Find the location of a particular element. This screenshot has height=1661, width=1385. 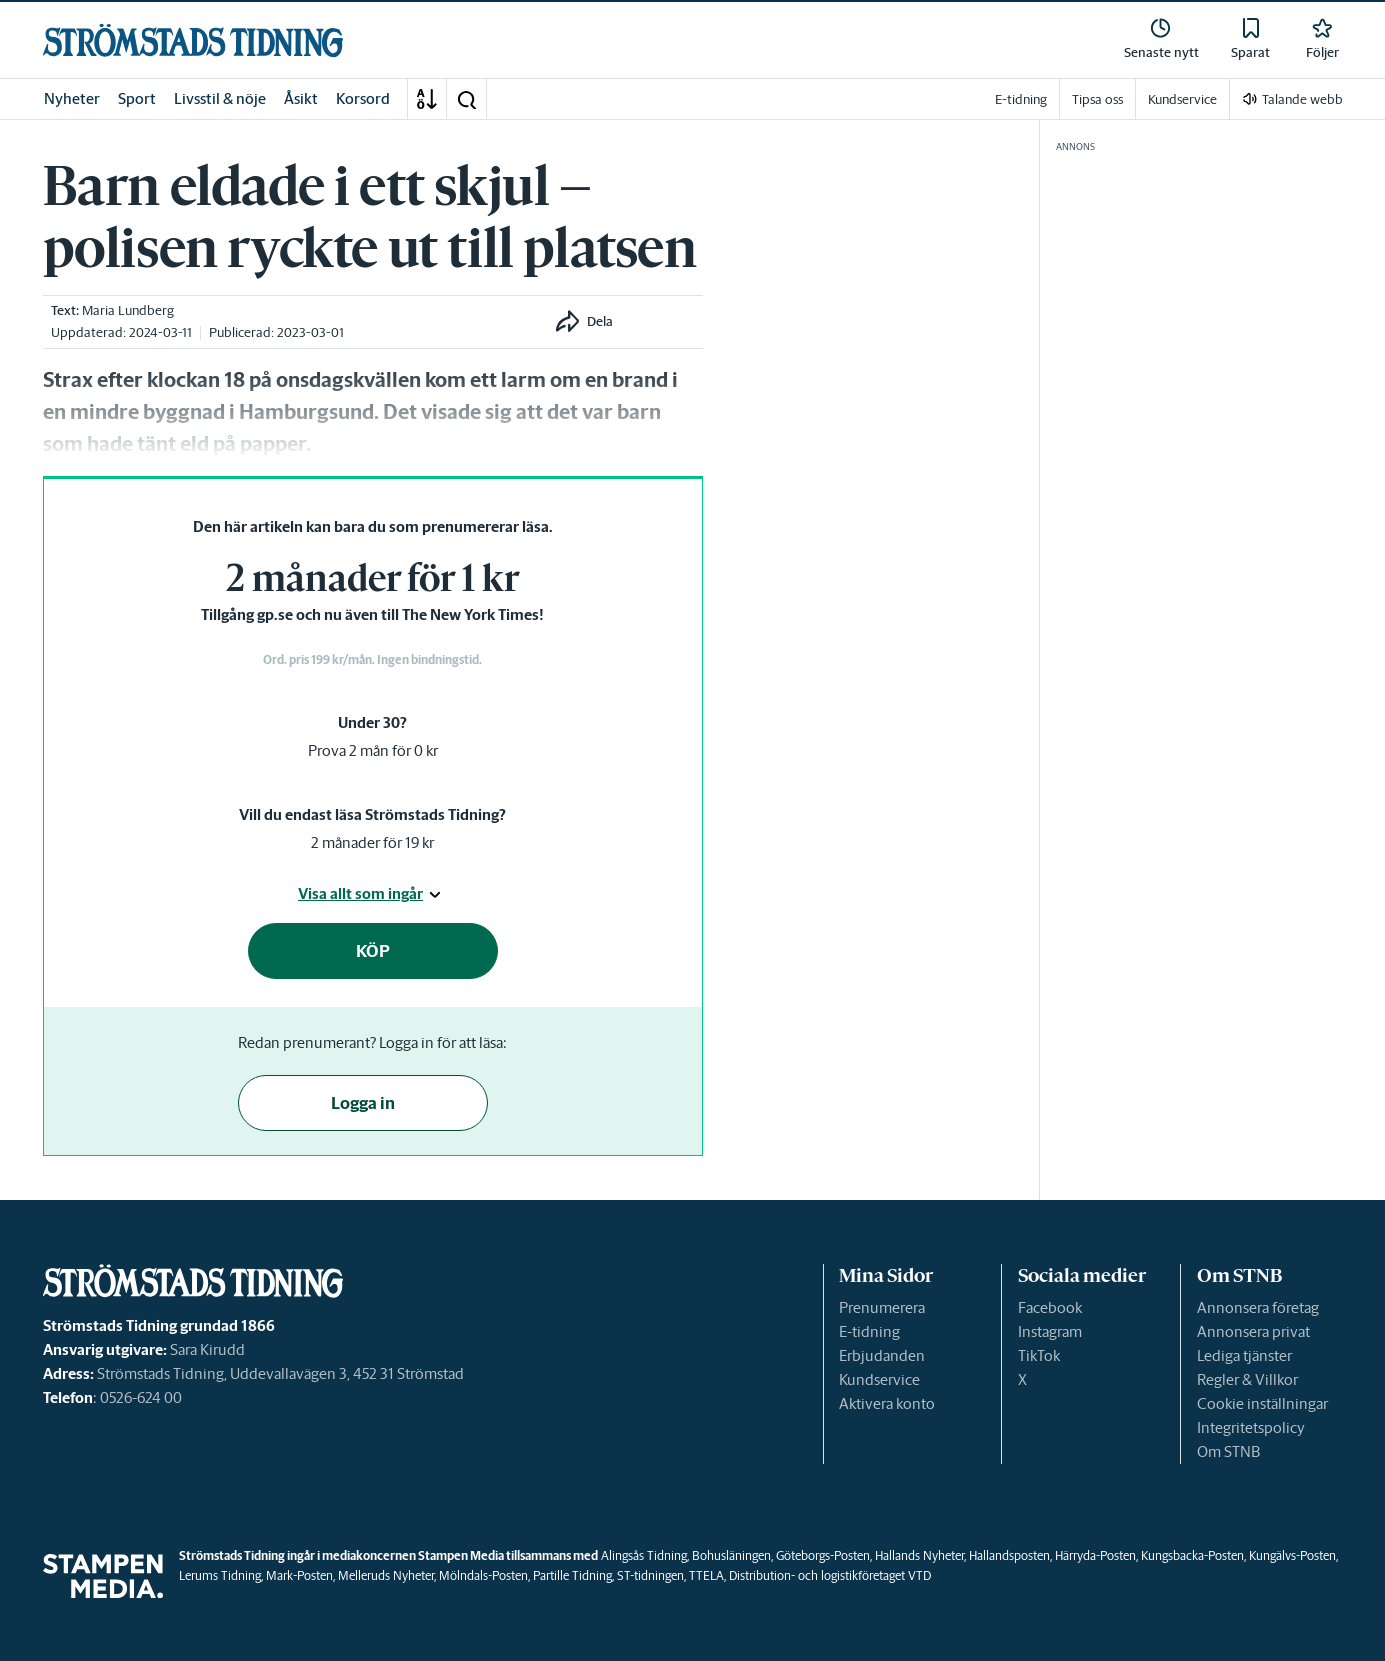

Maria Lundberg [link] is located at coordinates (128, 310).